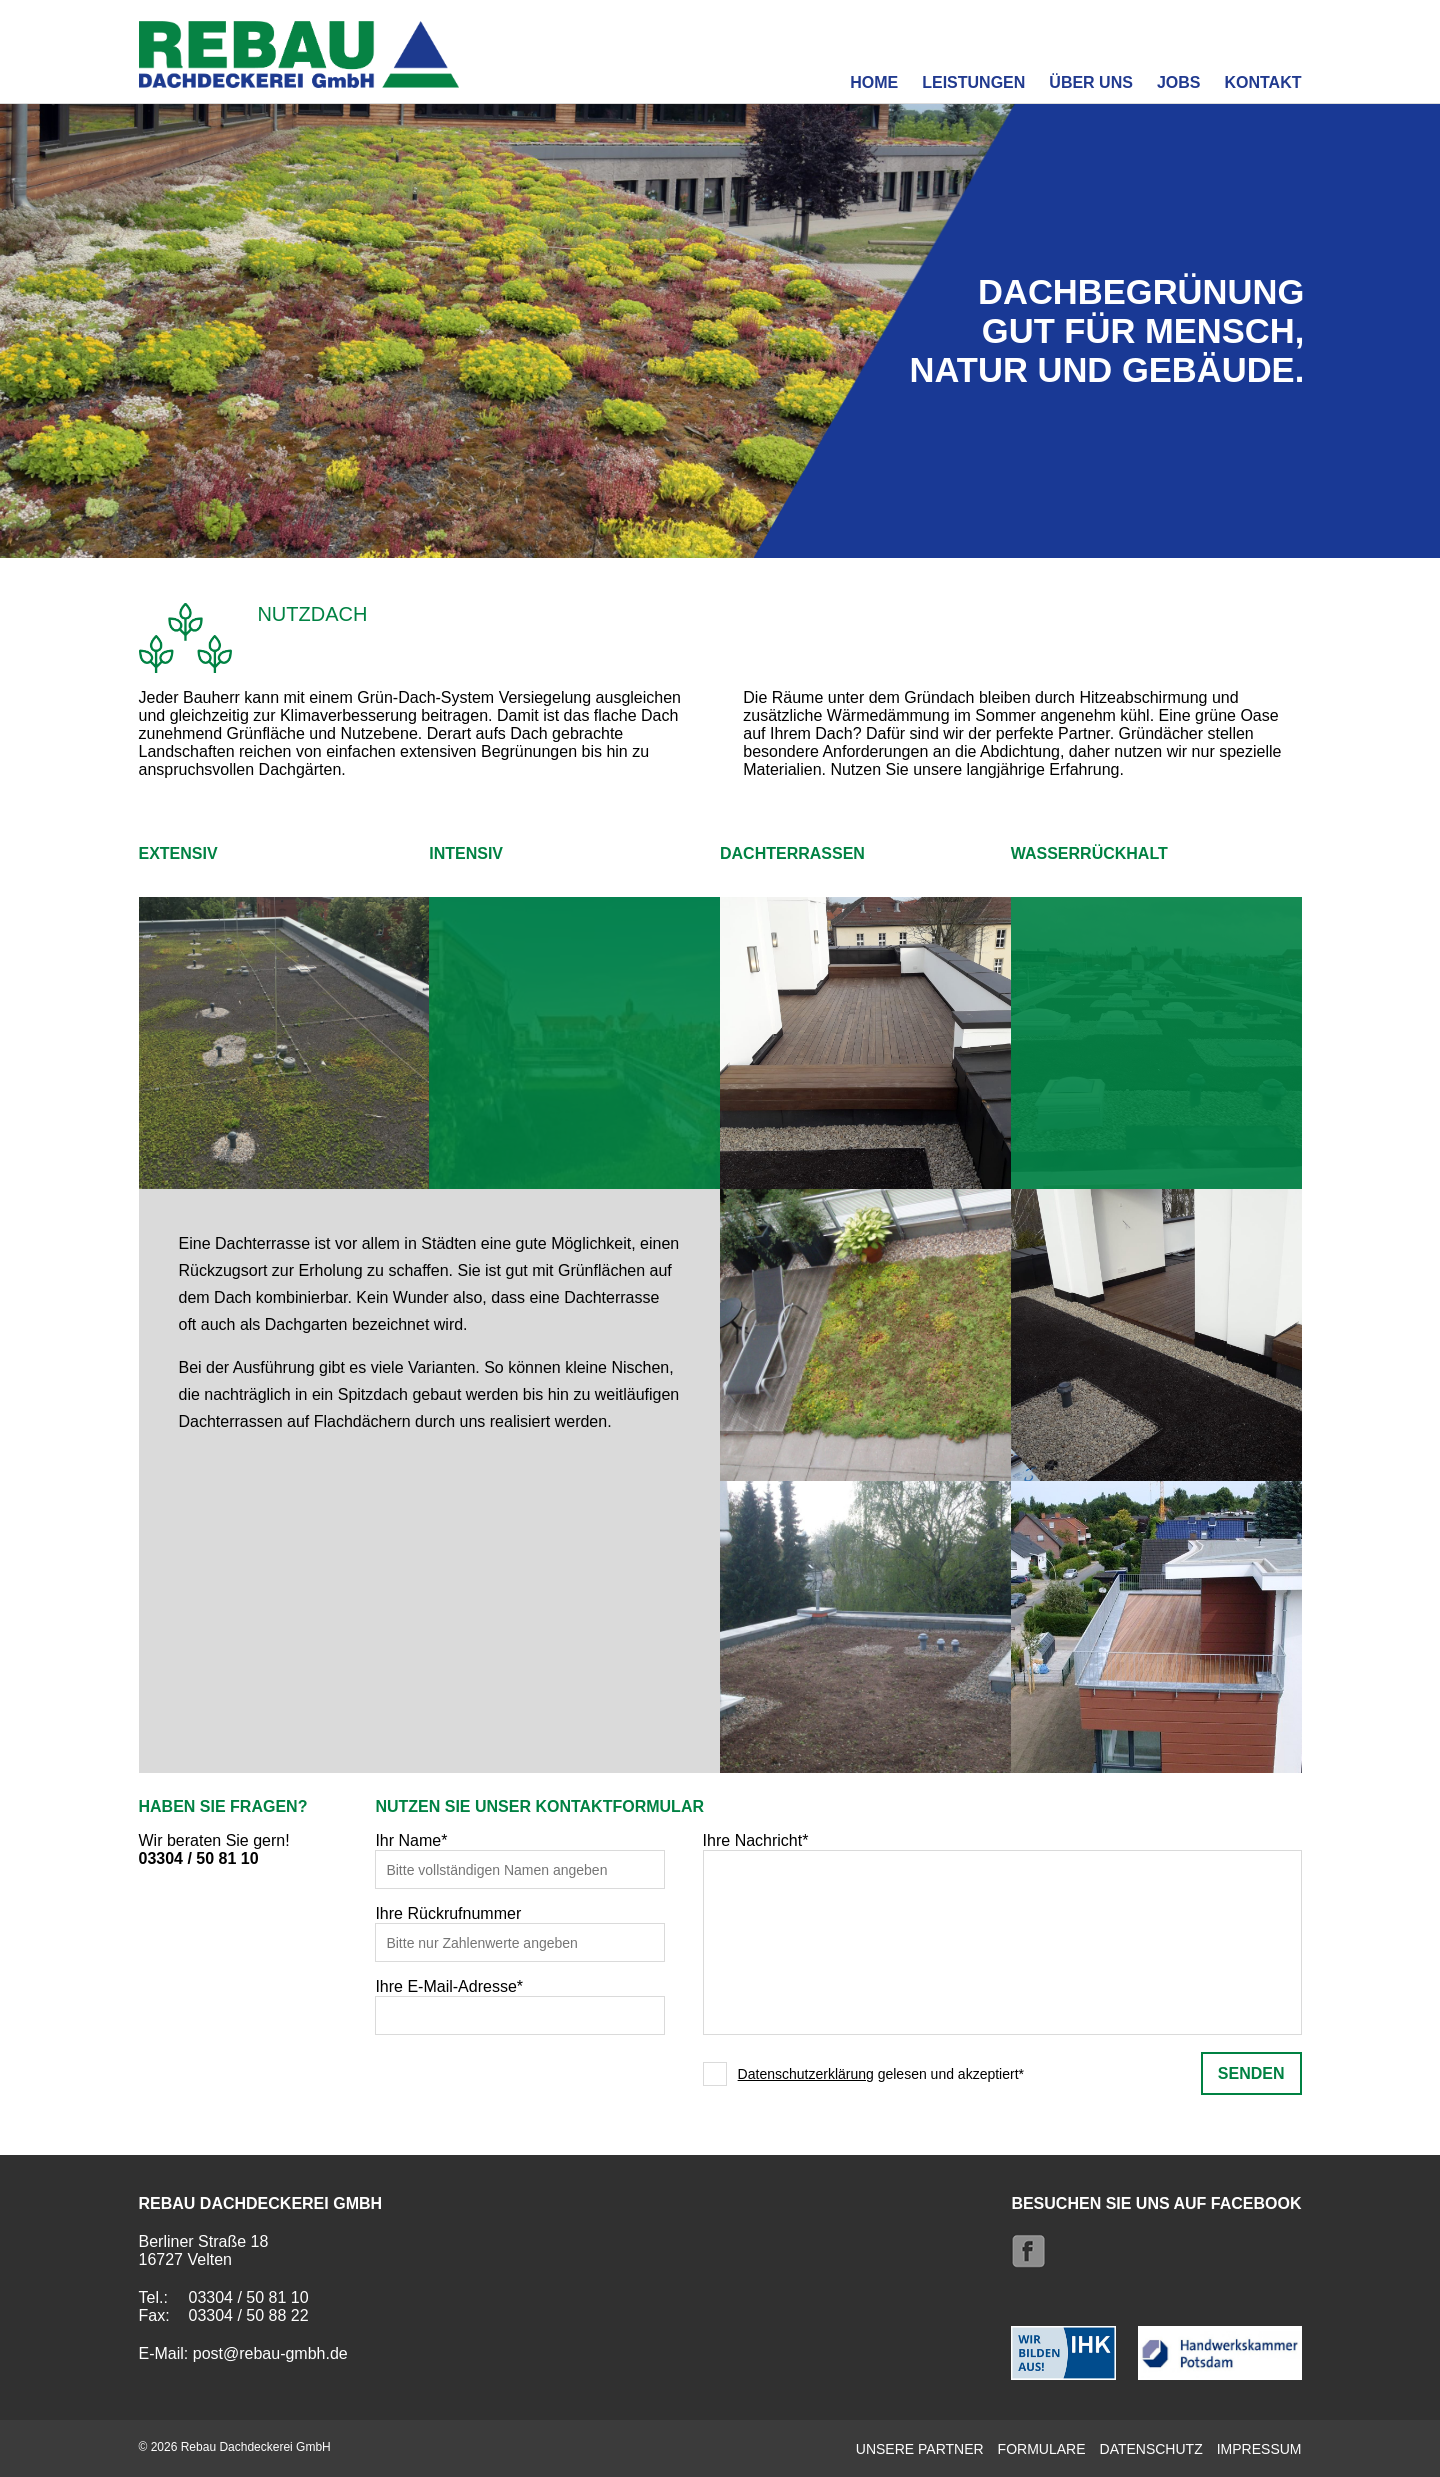  Describe the element at coordinates (806, 2074) in the screenshot. I see `Datenschutzerklärung` at that location.